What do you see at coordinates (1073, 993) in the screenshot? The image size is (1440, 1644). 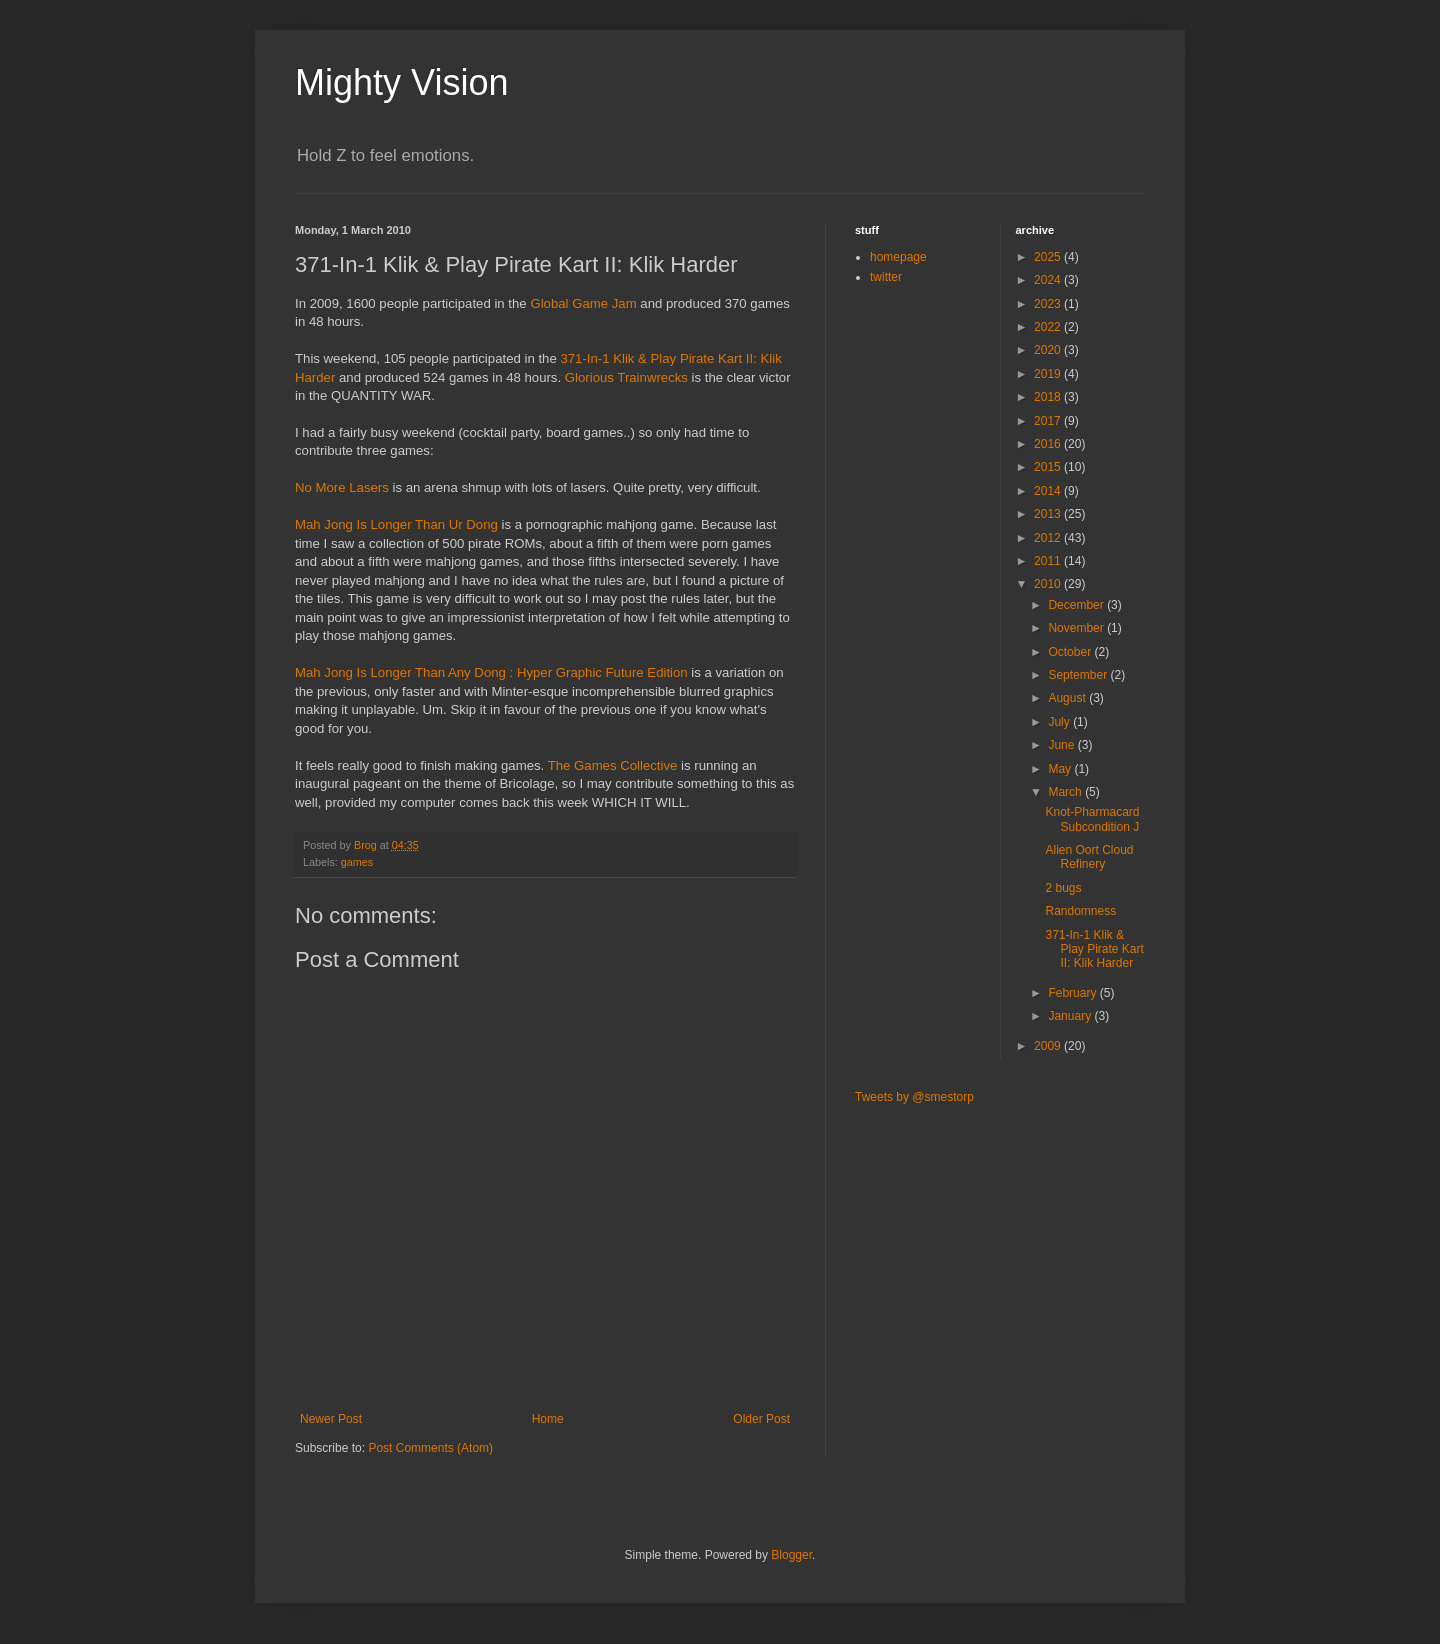 I see `February` at bounding box center [1073, 993].